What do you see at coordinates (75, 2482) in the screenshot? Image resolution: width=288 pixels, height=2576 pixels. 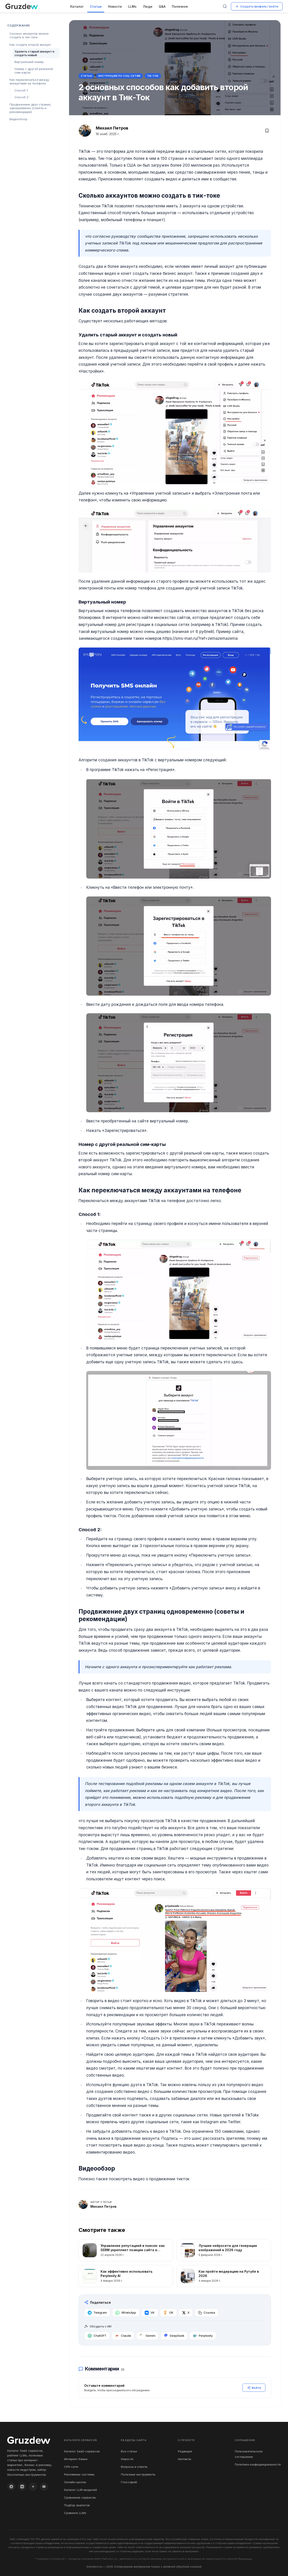 I see `Онлайн-школы` at bounding box center [75, 2482].